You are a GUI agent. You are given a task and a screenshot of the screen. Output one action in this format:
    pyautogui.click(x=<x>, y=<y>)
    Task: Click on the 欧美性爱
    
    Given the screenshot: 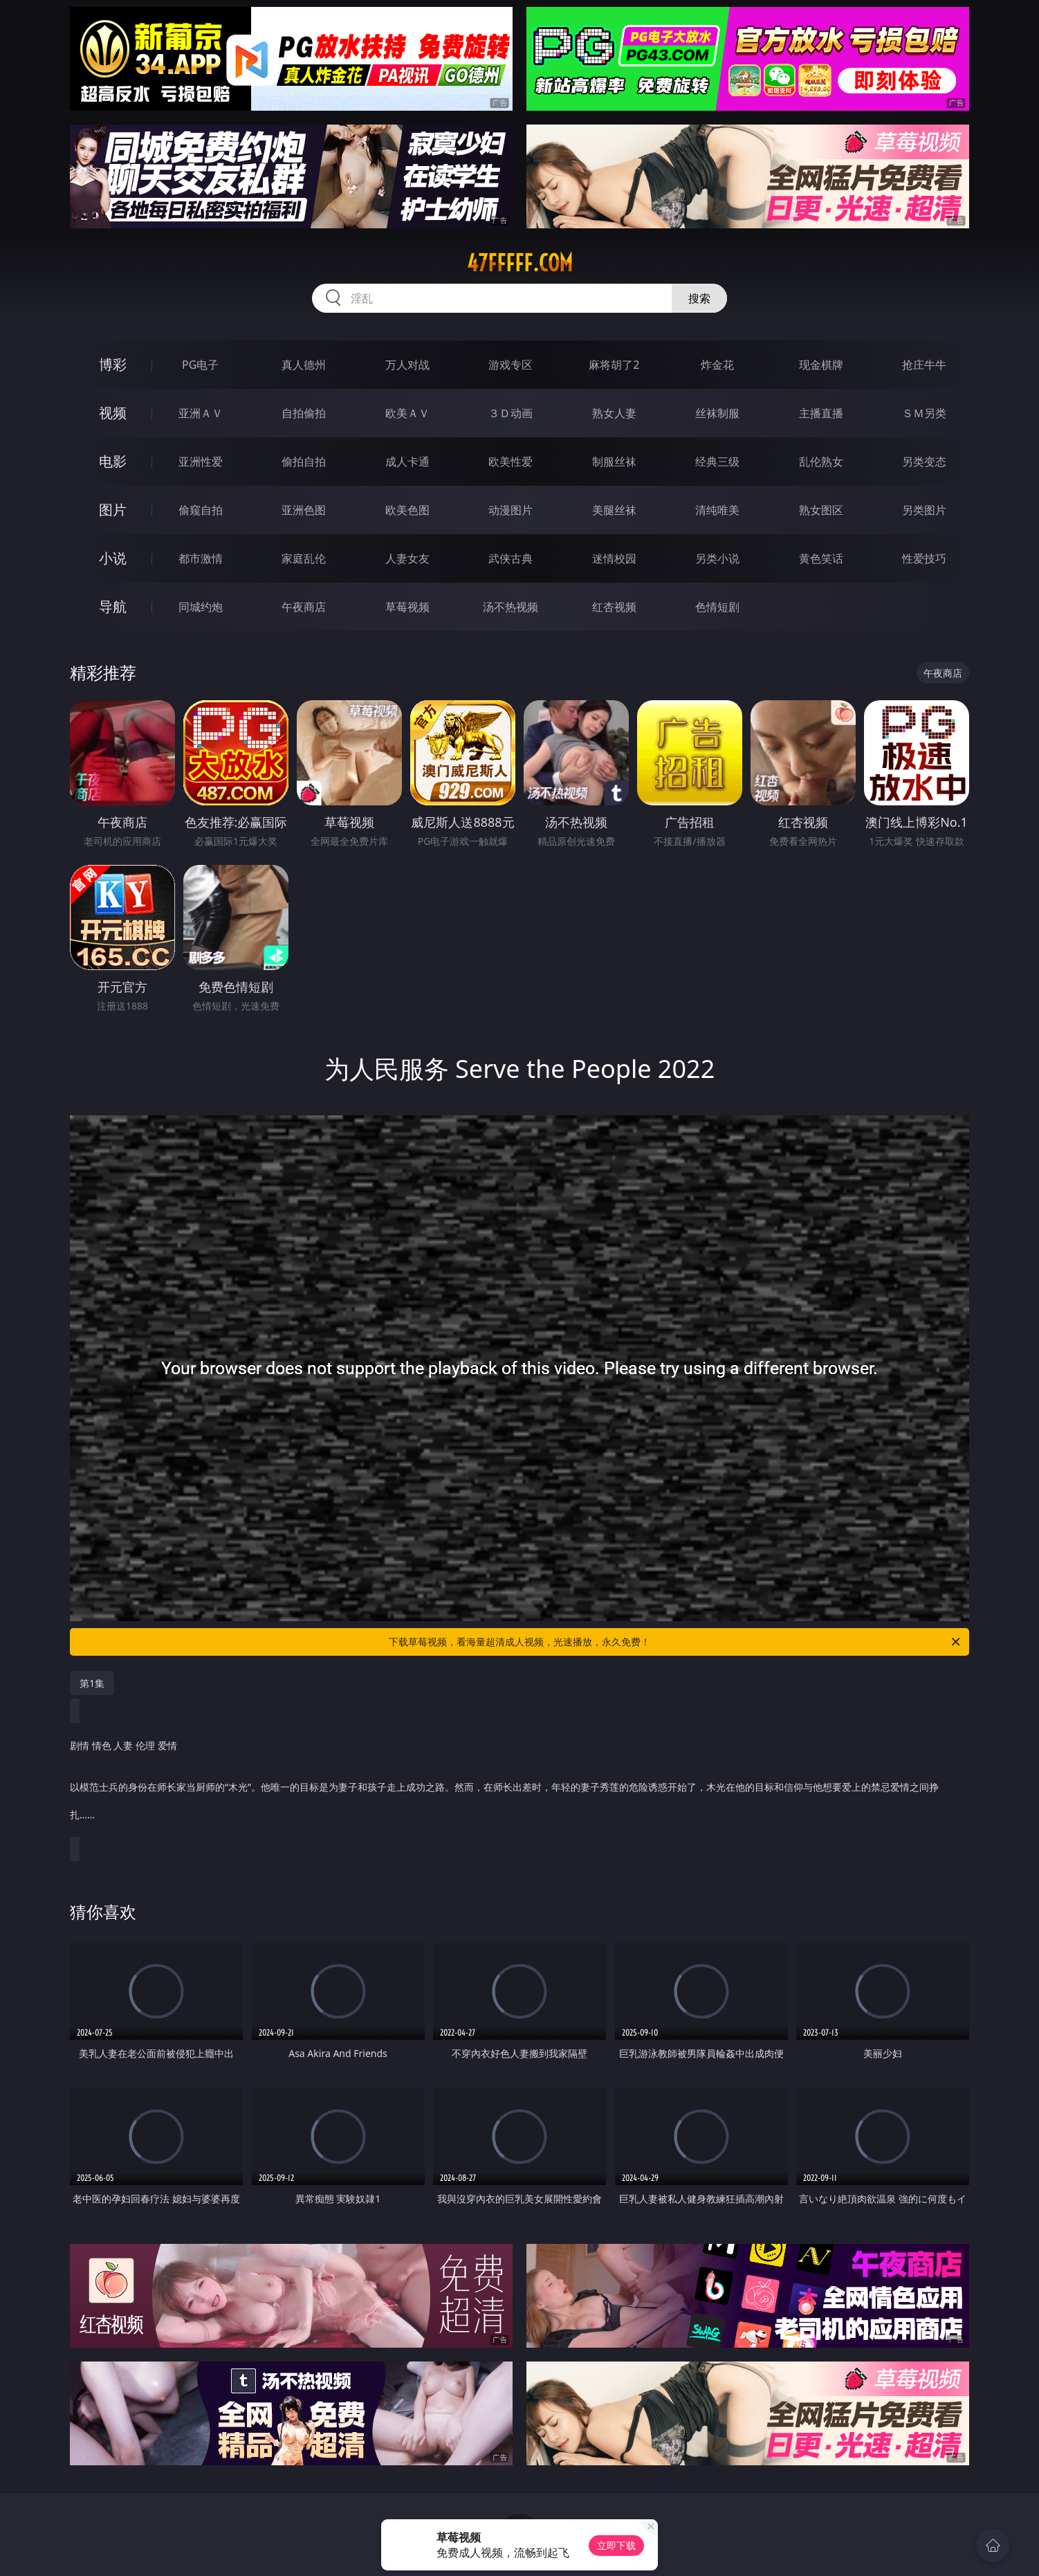 What is the action you would take?
    pyautogui.click(x=510, y=461)
    